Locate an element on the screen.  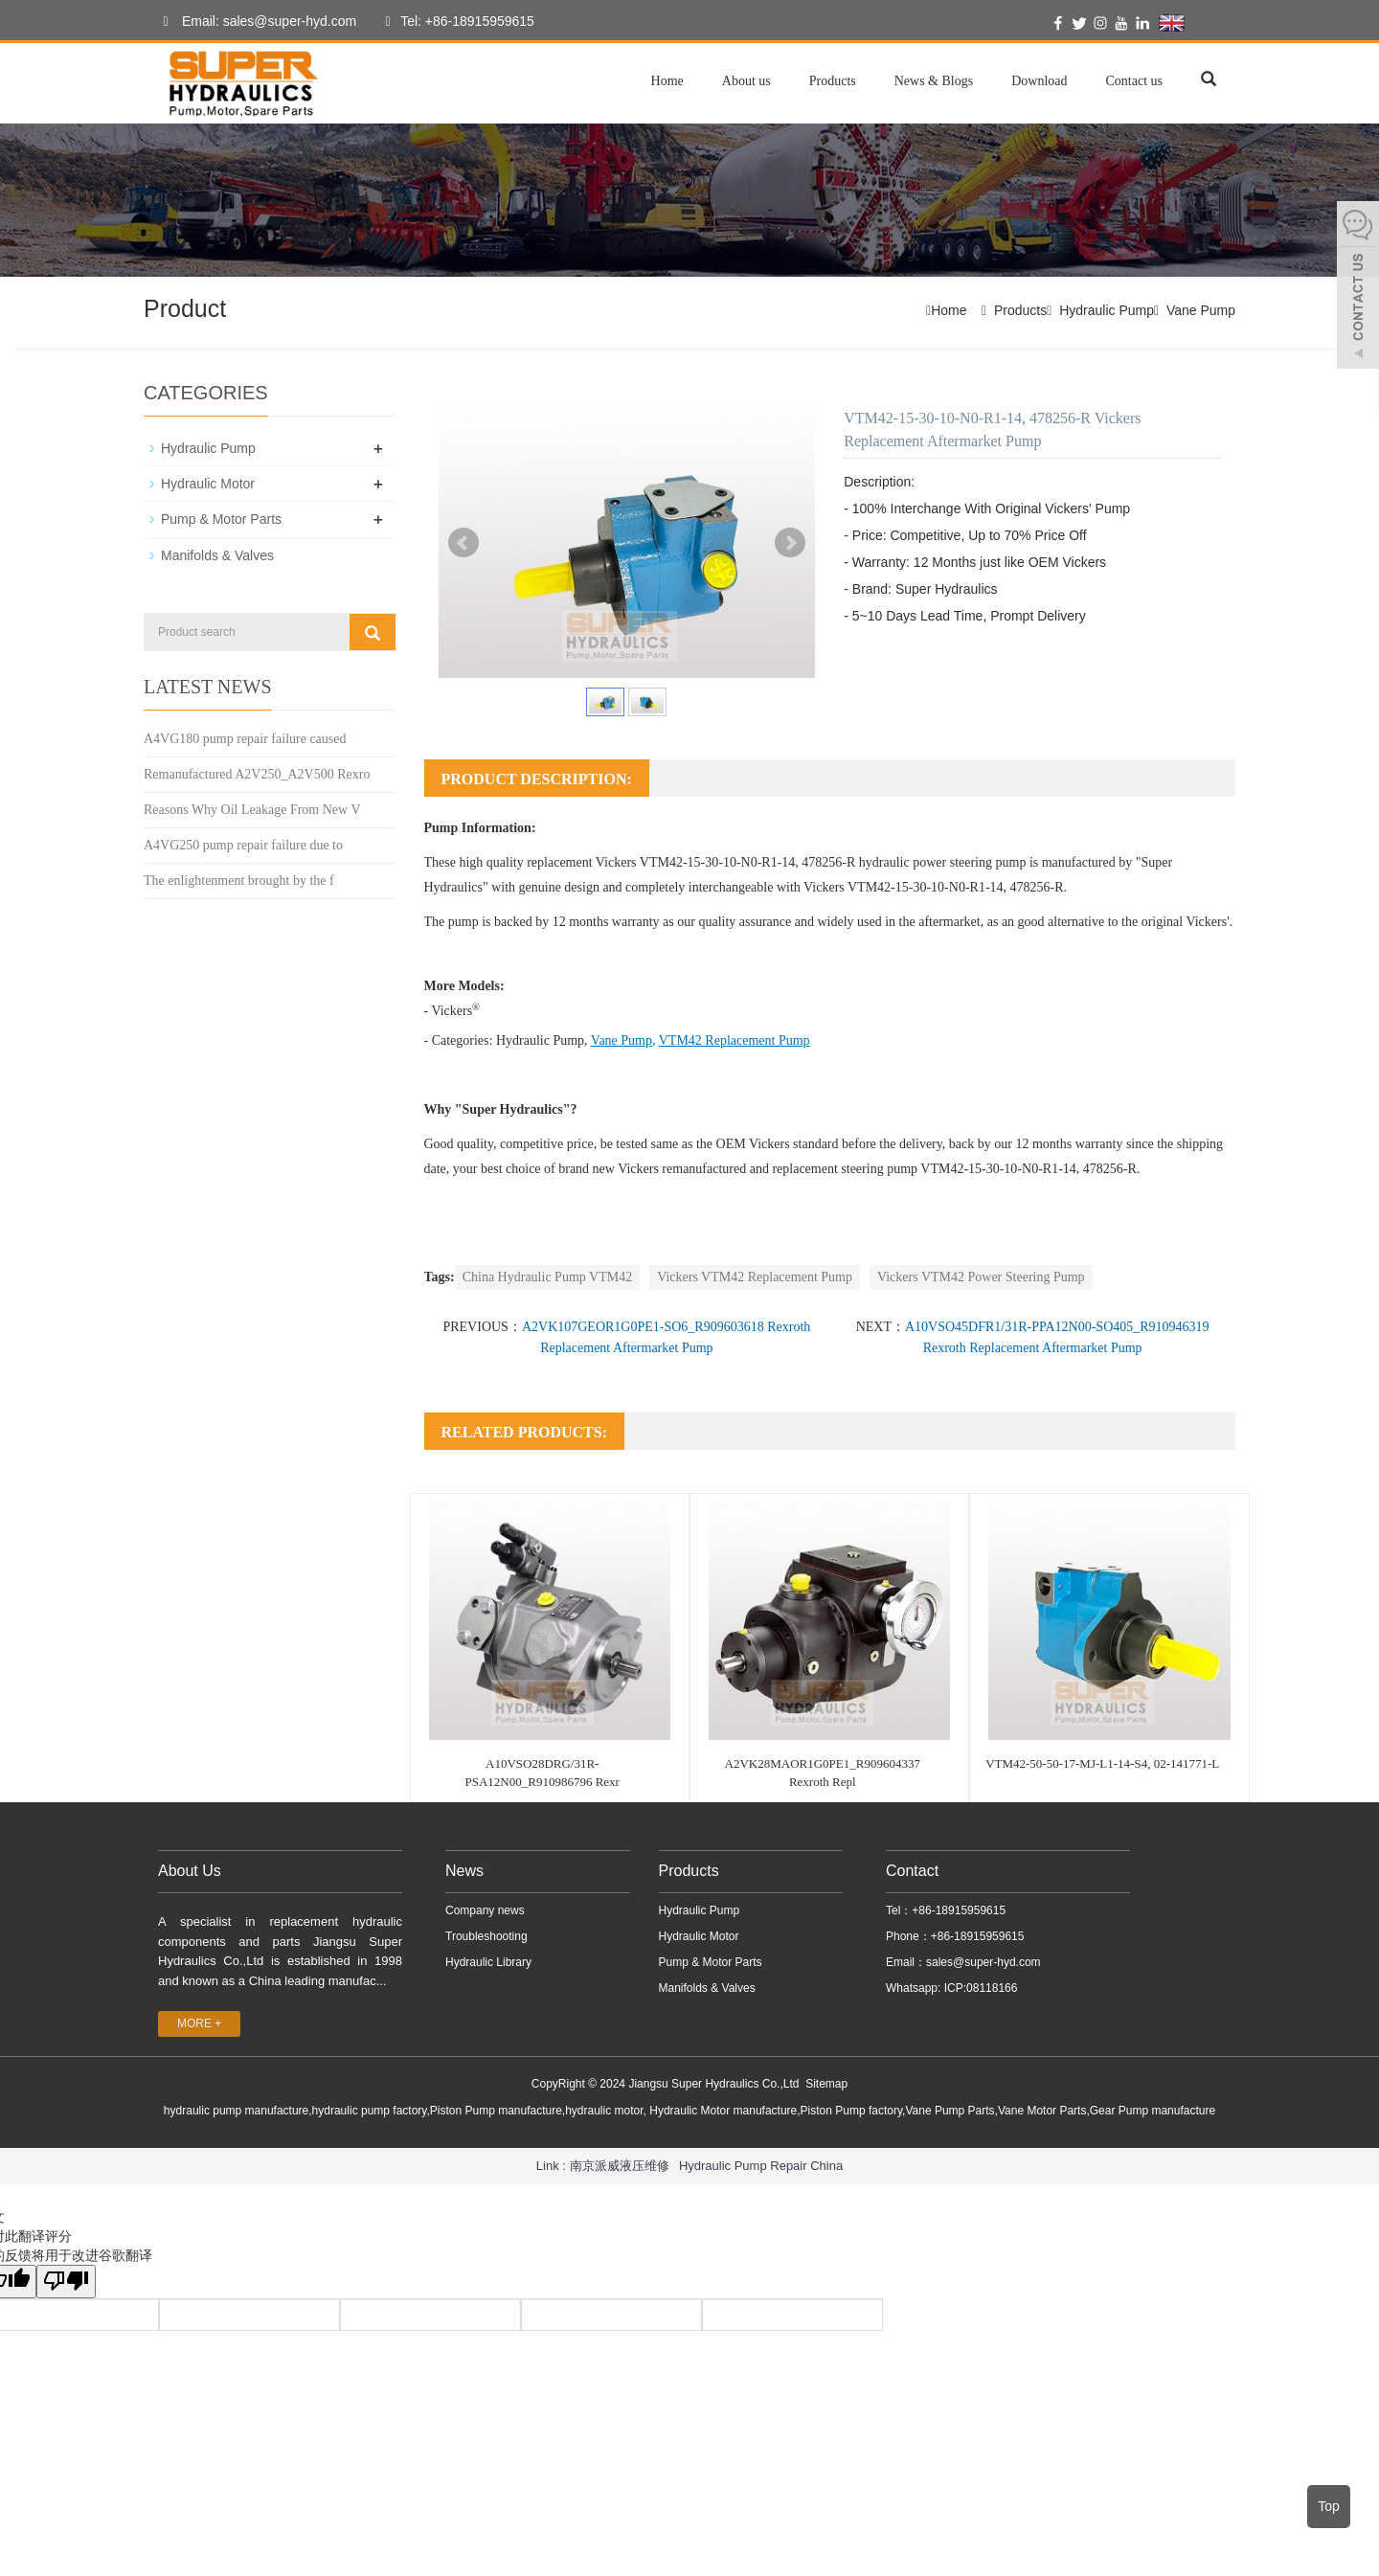
Pump & Motor Parts is located at coordinates (221, 519).